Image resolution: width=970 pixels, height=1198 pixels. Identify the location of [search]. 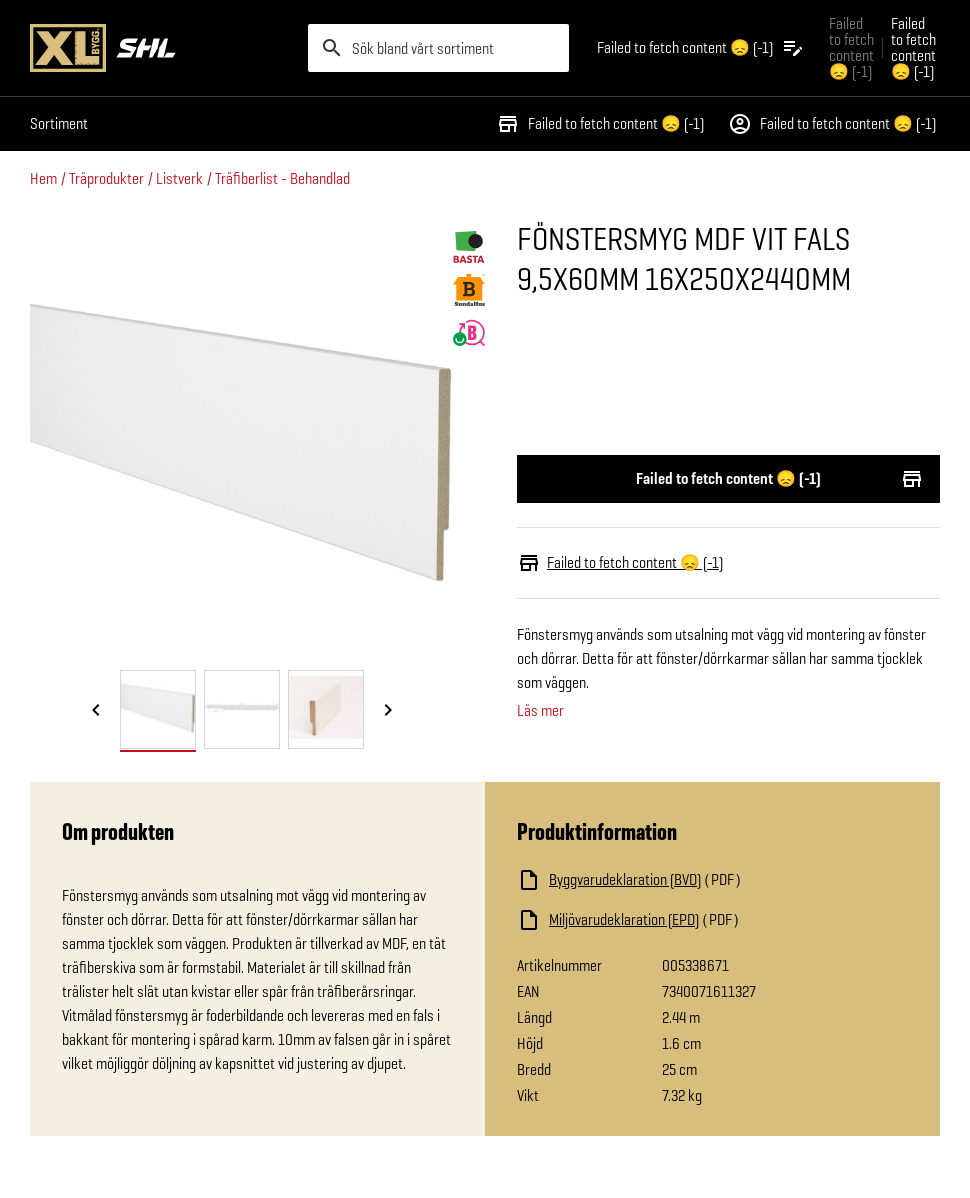
(439, 48).